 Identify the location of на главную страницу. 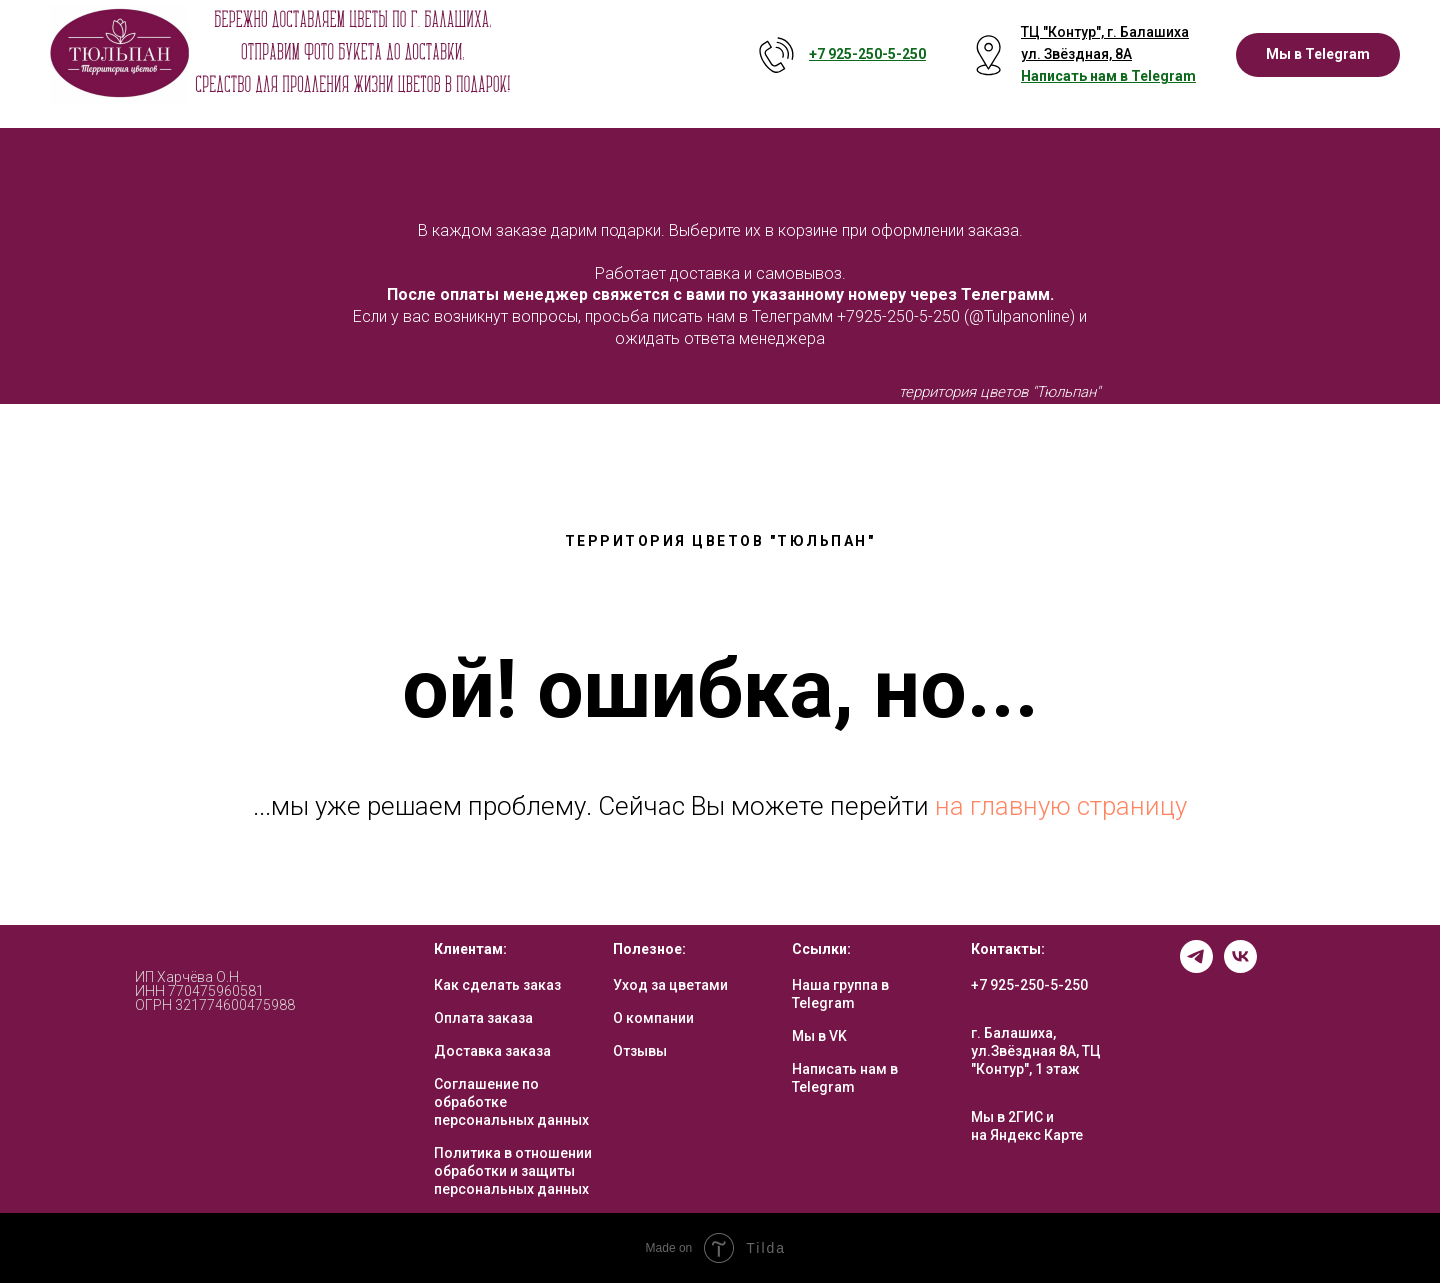
(1061, 806).